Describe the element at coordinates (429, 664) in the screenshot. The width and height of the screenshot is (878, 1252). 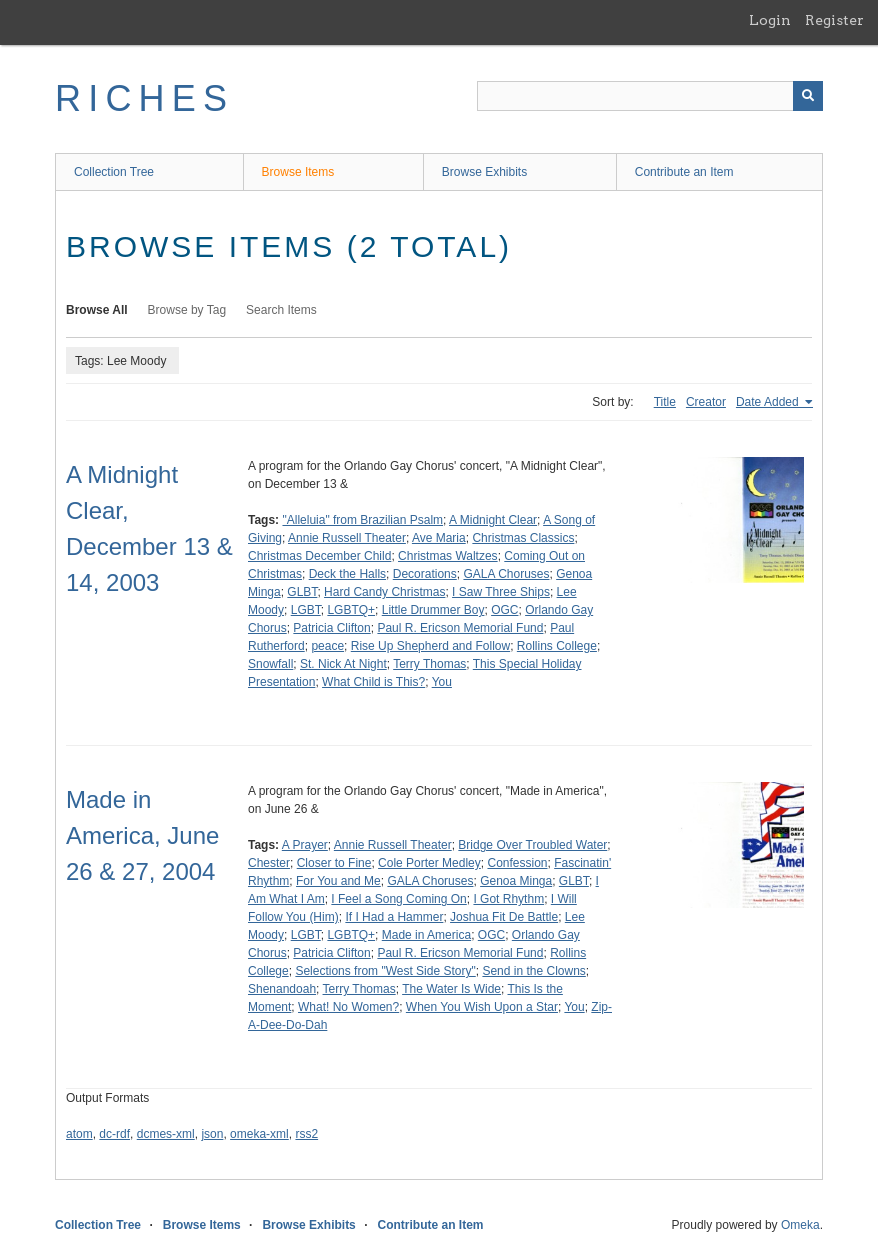
I see `Terry Thomas` at that location.